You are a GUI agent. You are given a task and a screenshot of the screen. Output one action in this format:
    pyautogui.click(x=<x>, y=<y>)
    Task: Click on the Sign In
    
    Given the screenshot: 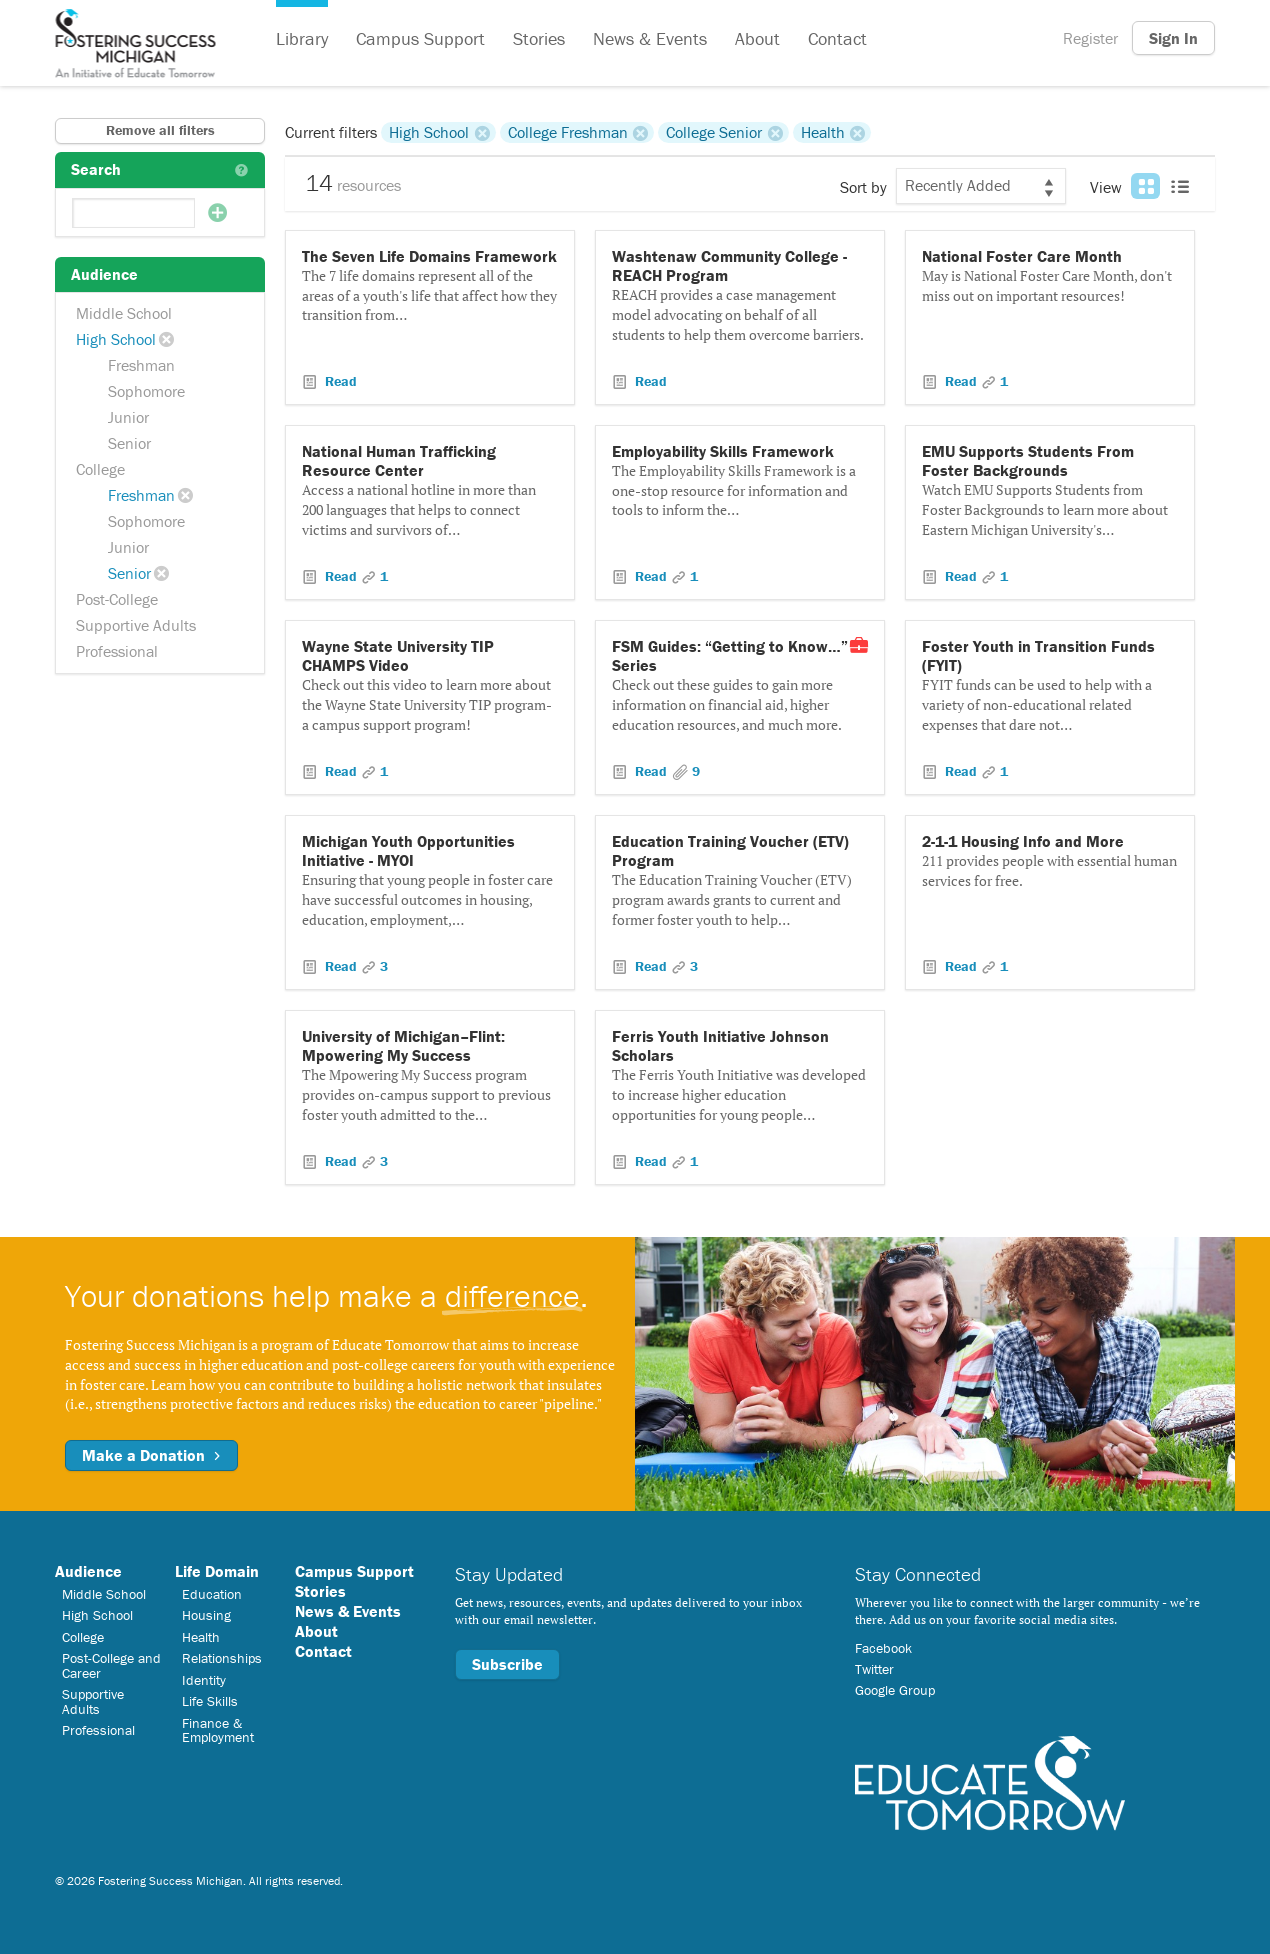 What is the action you would take?
    pyautogui.click(x=1173, y=38)
    